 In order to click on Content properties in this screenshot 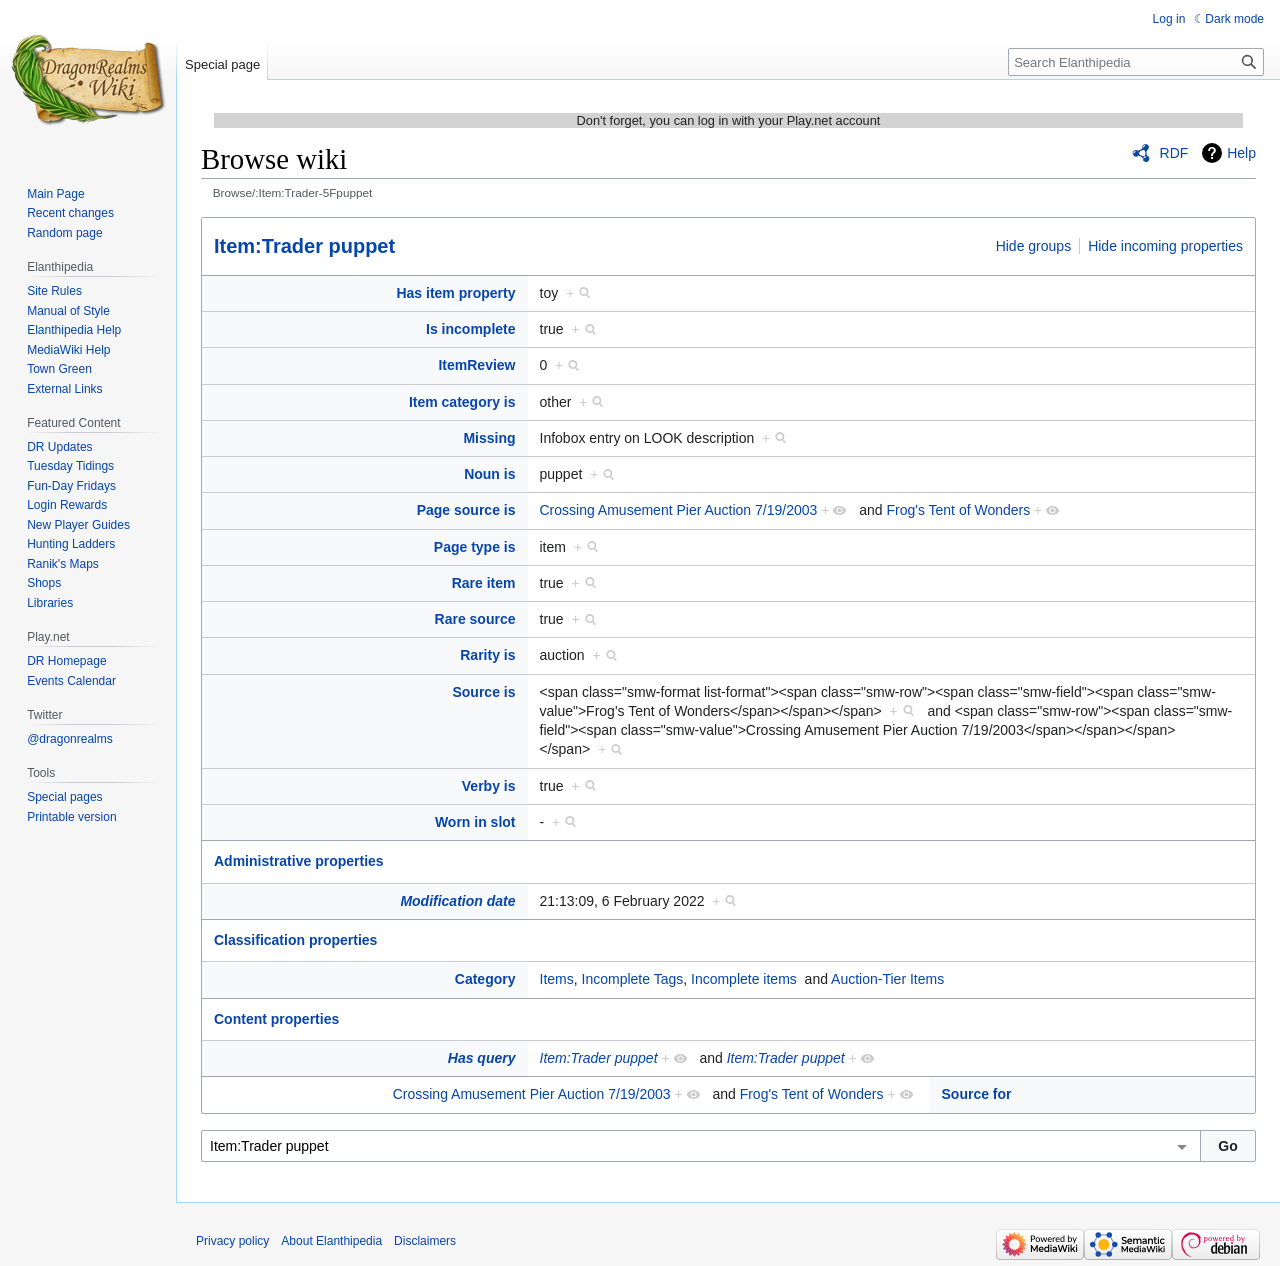, I will do `click(276, 1019)`.